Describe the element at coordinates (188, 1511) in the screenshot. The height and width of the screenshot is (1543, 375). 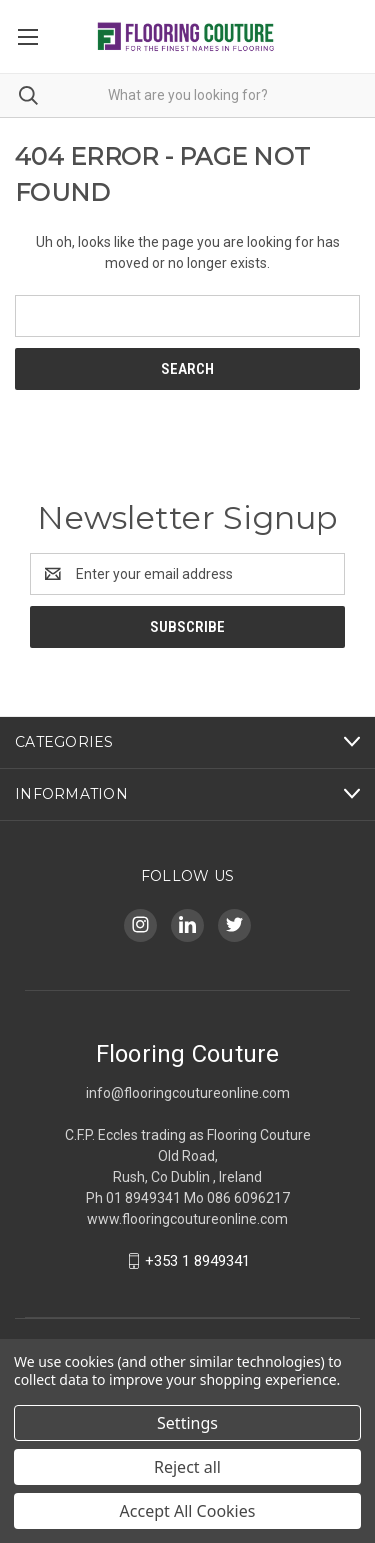
I see `Accept All Cookies` at that location.